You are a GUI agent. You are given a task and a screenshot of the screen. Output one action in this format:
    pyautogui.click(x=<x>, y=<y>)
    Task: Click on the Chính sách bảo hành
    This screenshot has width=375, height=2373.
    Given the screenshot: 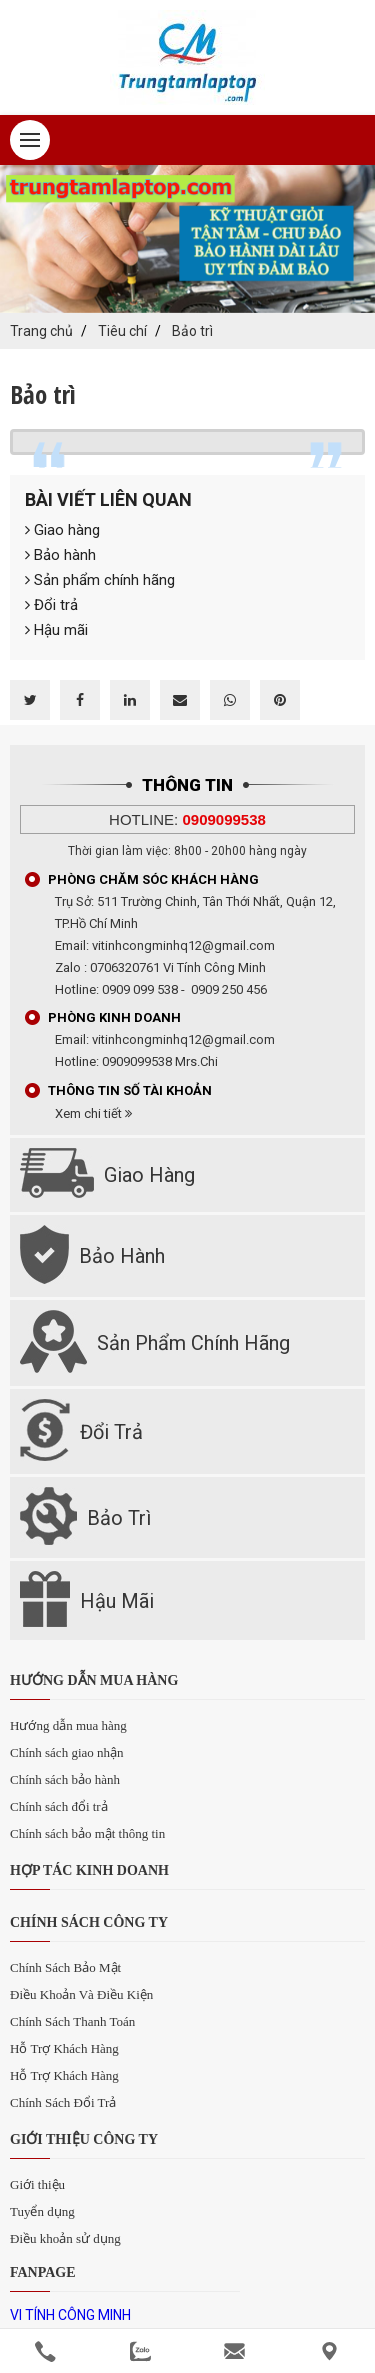 What is the action you would take?
    pyautogui.click(x=65, y=1779)
    